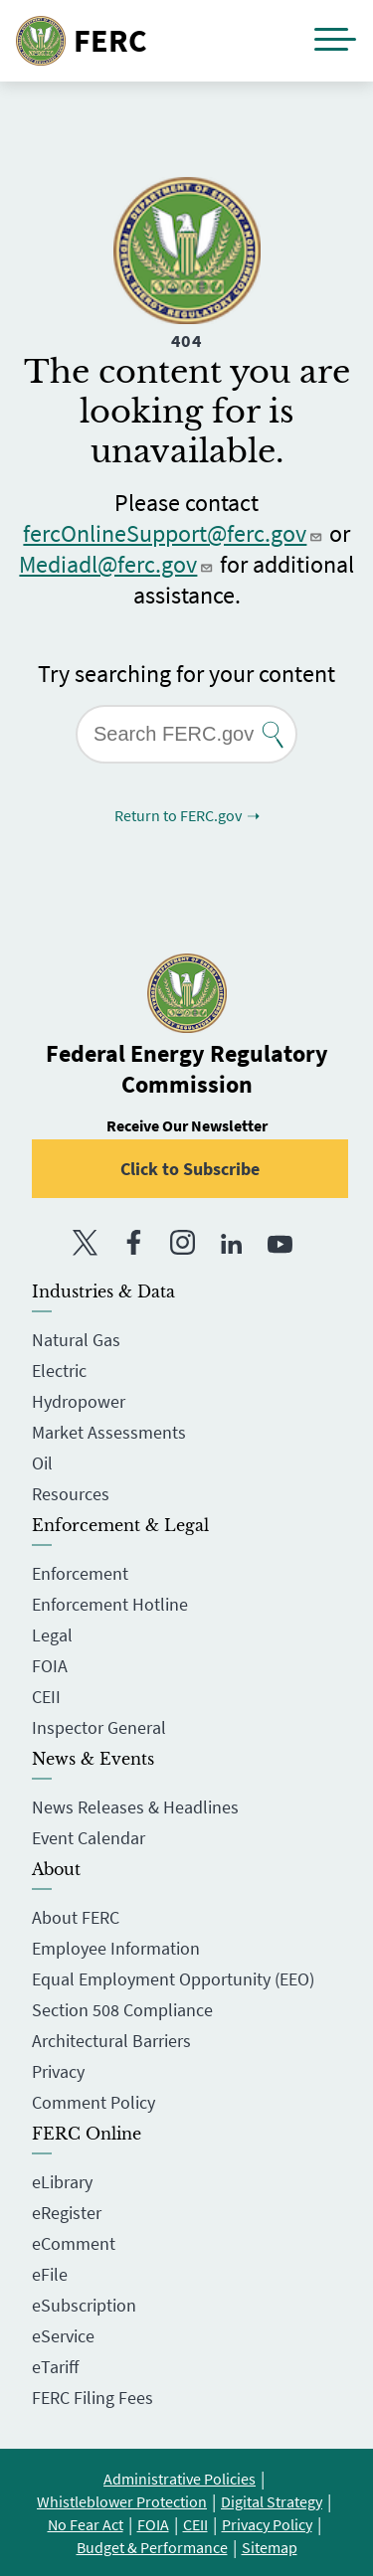  Describe the element at coordinates (152, 2547) in the screenshot. I see `Budget & Performance` at that location.